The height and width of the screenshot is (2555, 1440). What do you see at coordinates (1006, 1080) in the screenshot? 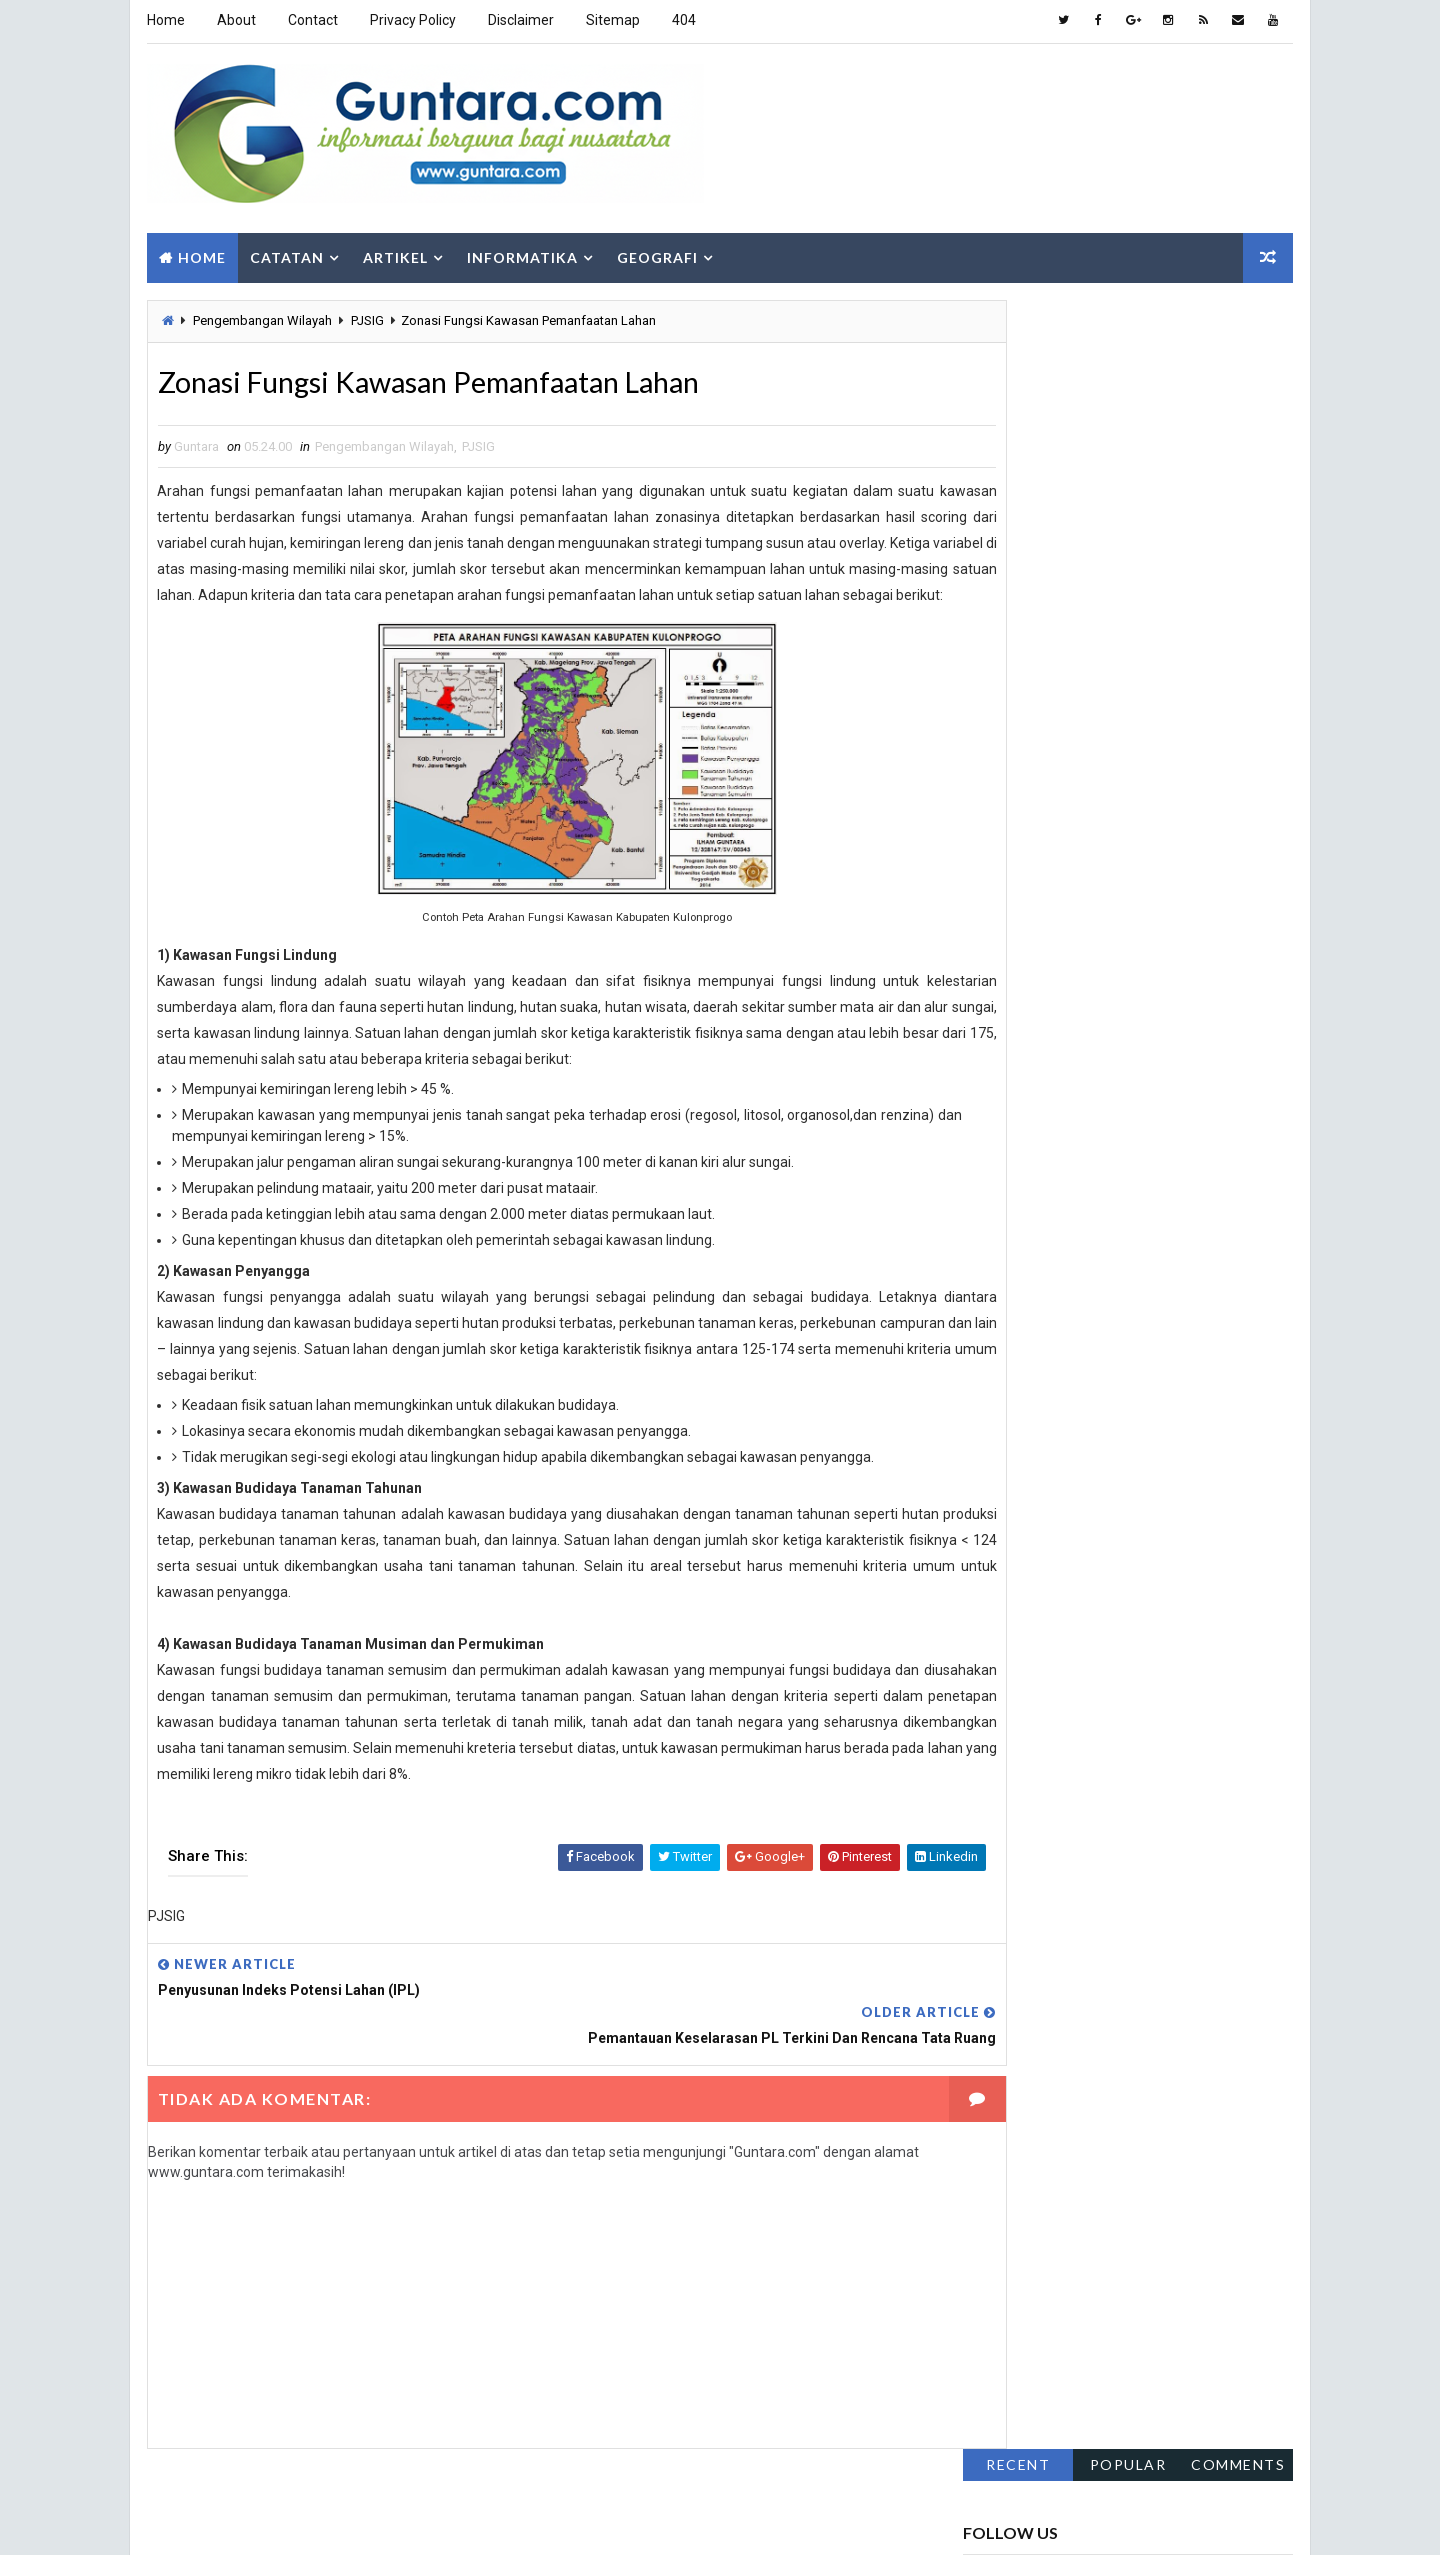
I see `Lowongan` at bounding box center [1006, 1080].